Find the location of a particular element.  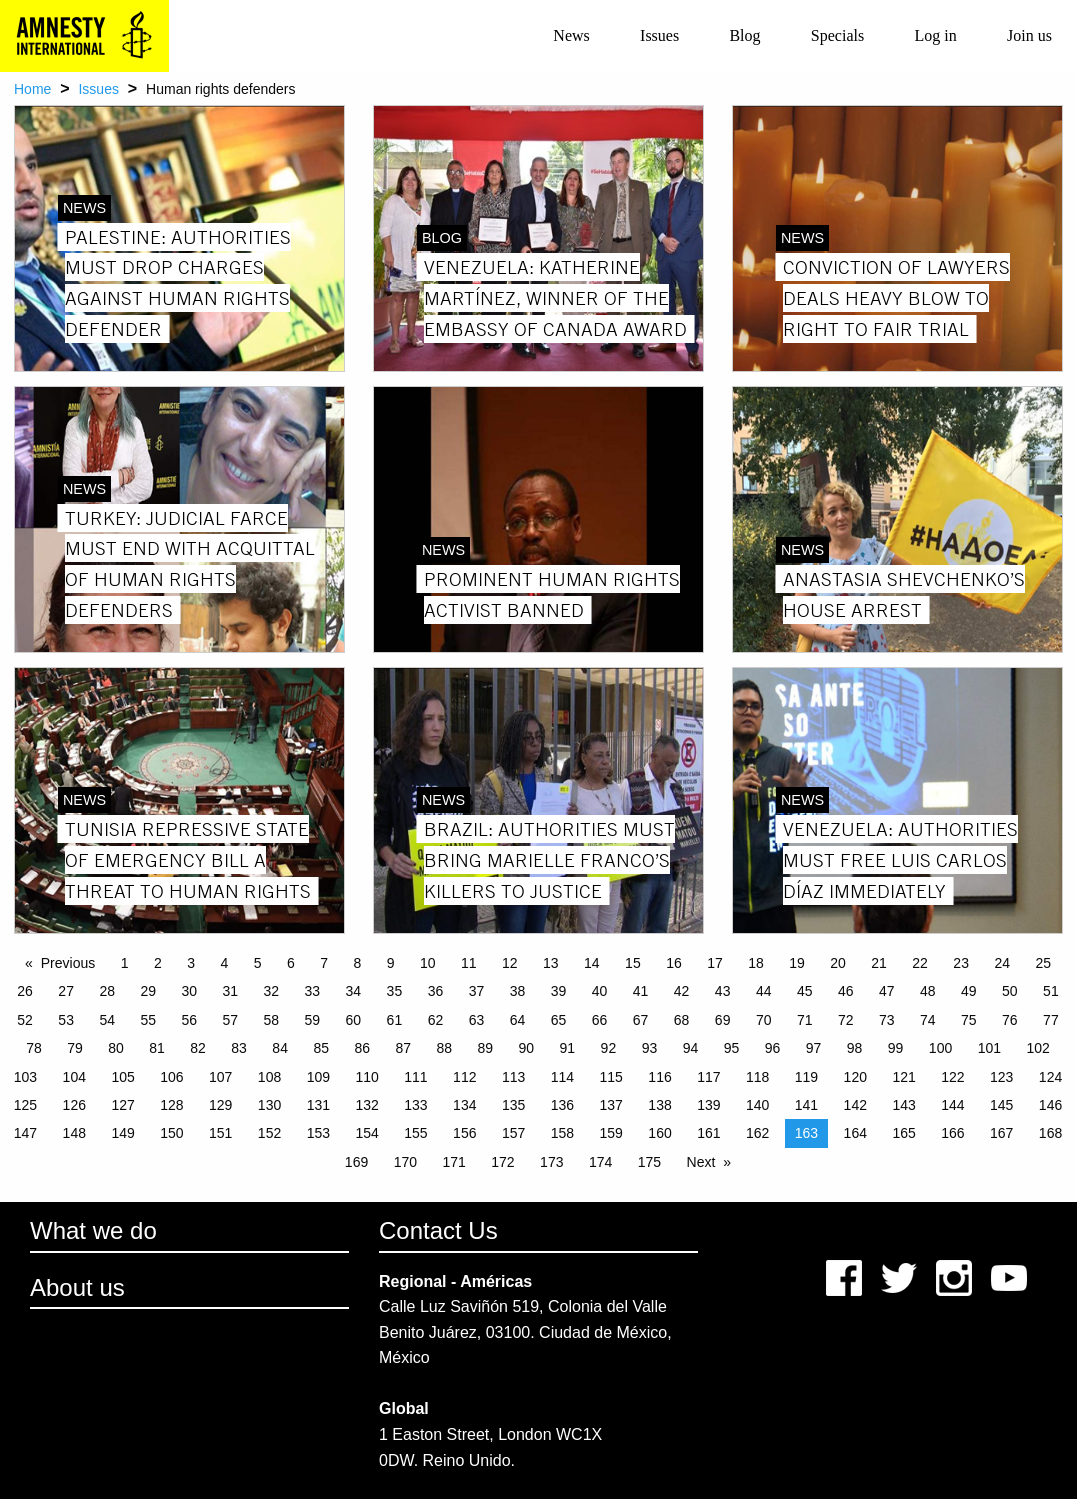

59 [Page 59] is located at coordinates (313, 1020).